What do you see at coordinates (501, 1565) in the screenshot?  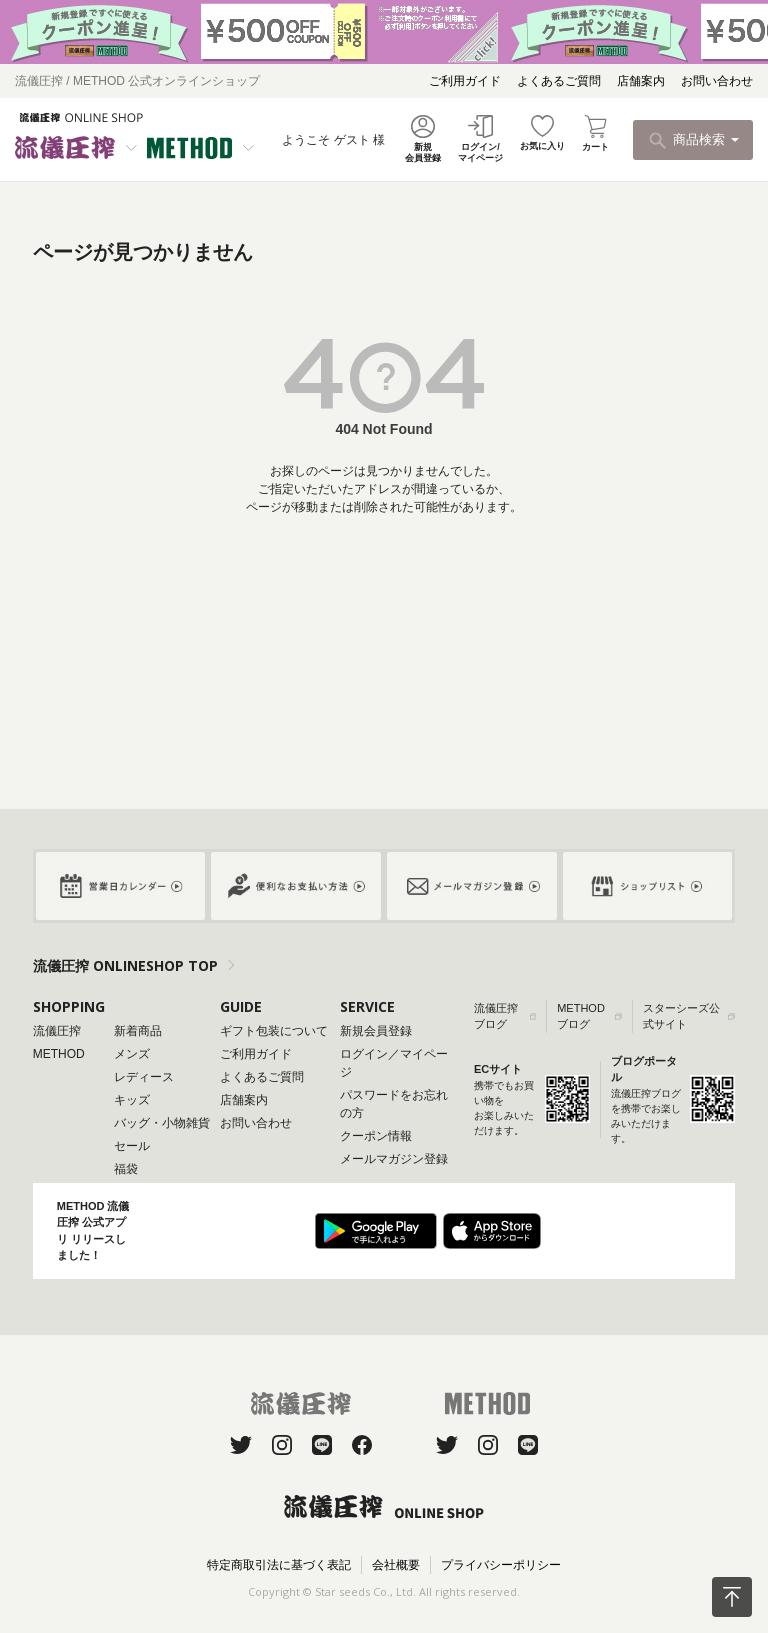 I see `プライバシーポリシー` at bounding box center [501, 1565].